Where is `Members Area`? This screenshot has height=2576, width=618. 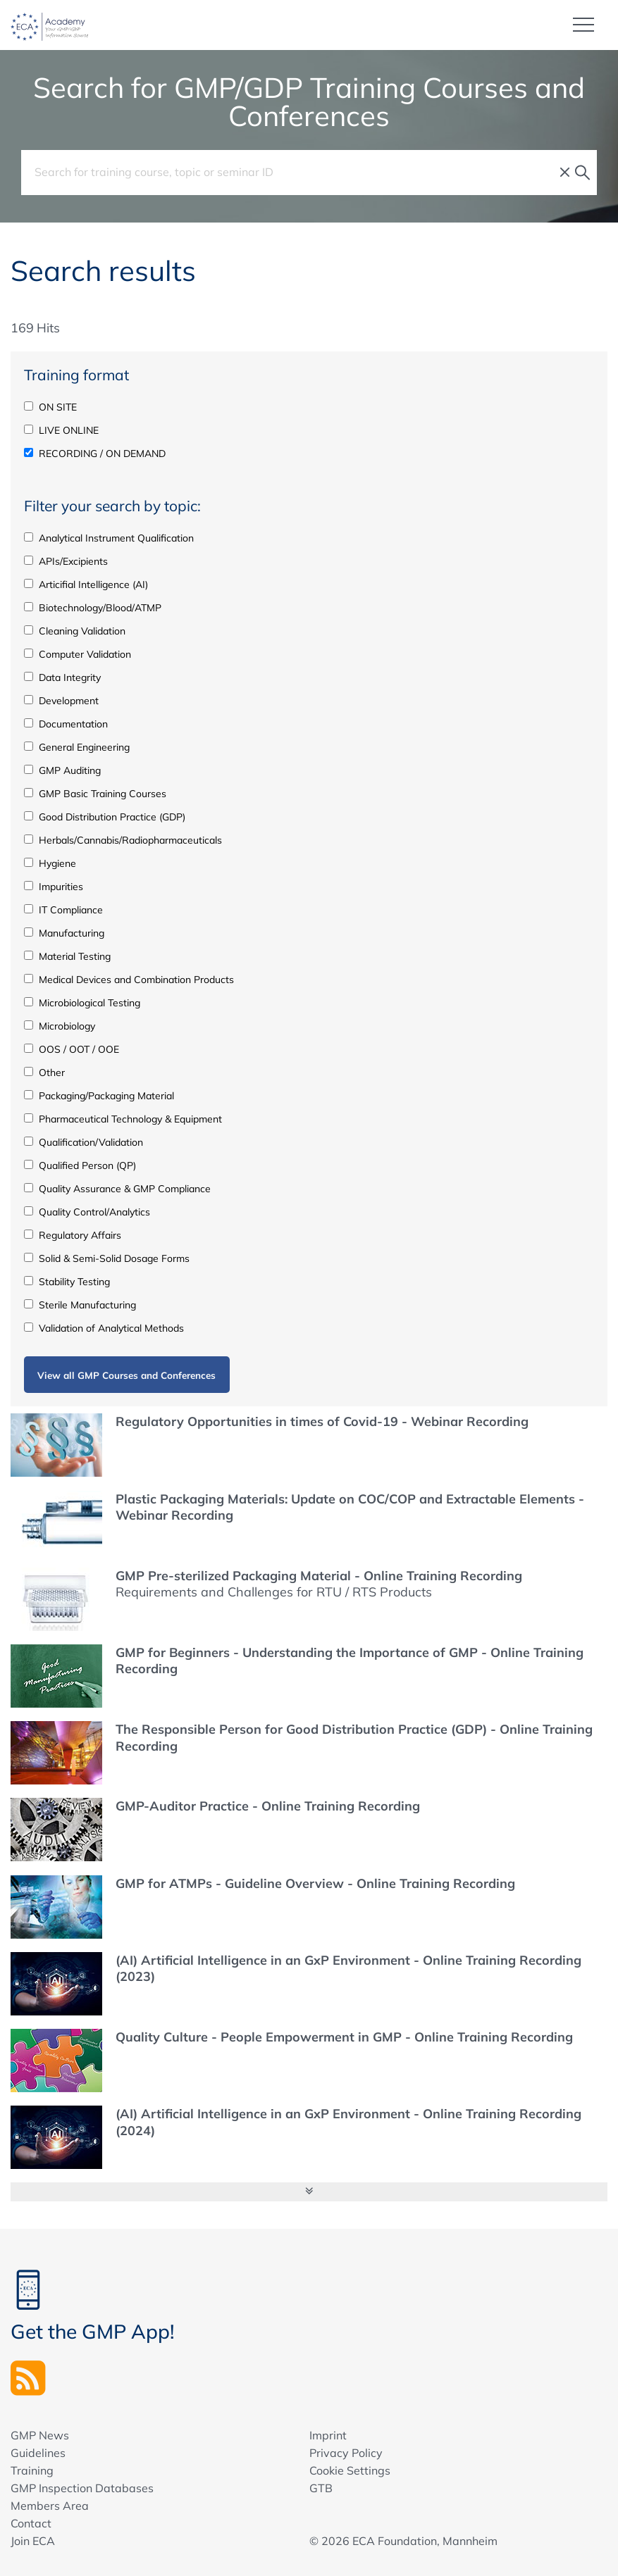 Members Area is located at coordinates (50, 2505).